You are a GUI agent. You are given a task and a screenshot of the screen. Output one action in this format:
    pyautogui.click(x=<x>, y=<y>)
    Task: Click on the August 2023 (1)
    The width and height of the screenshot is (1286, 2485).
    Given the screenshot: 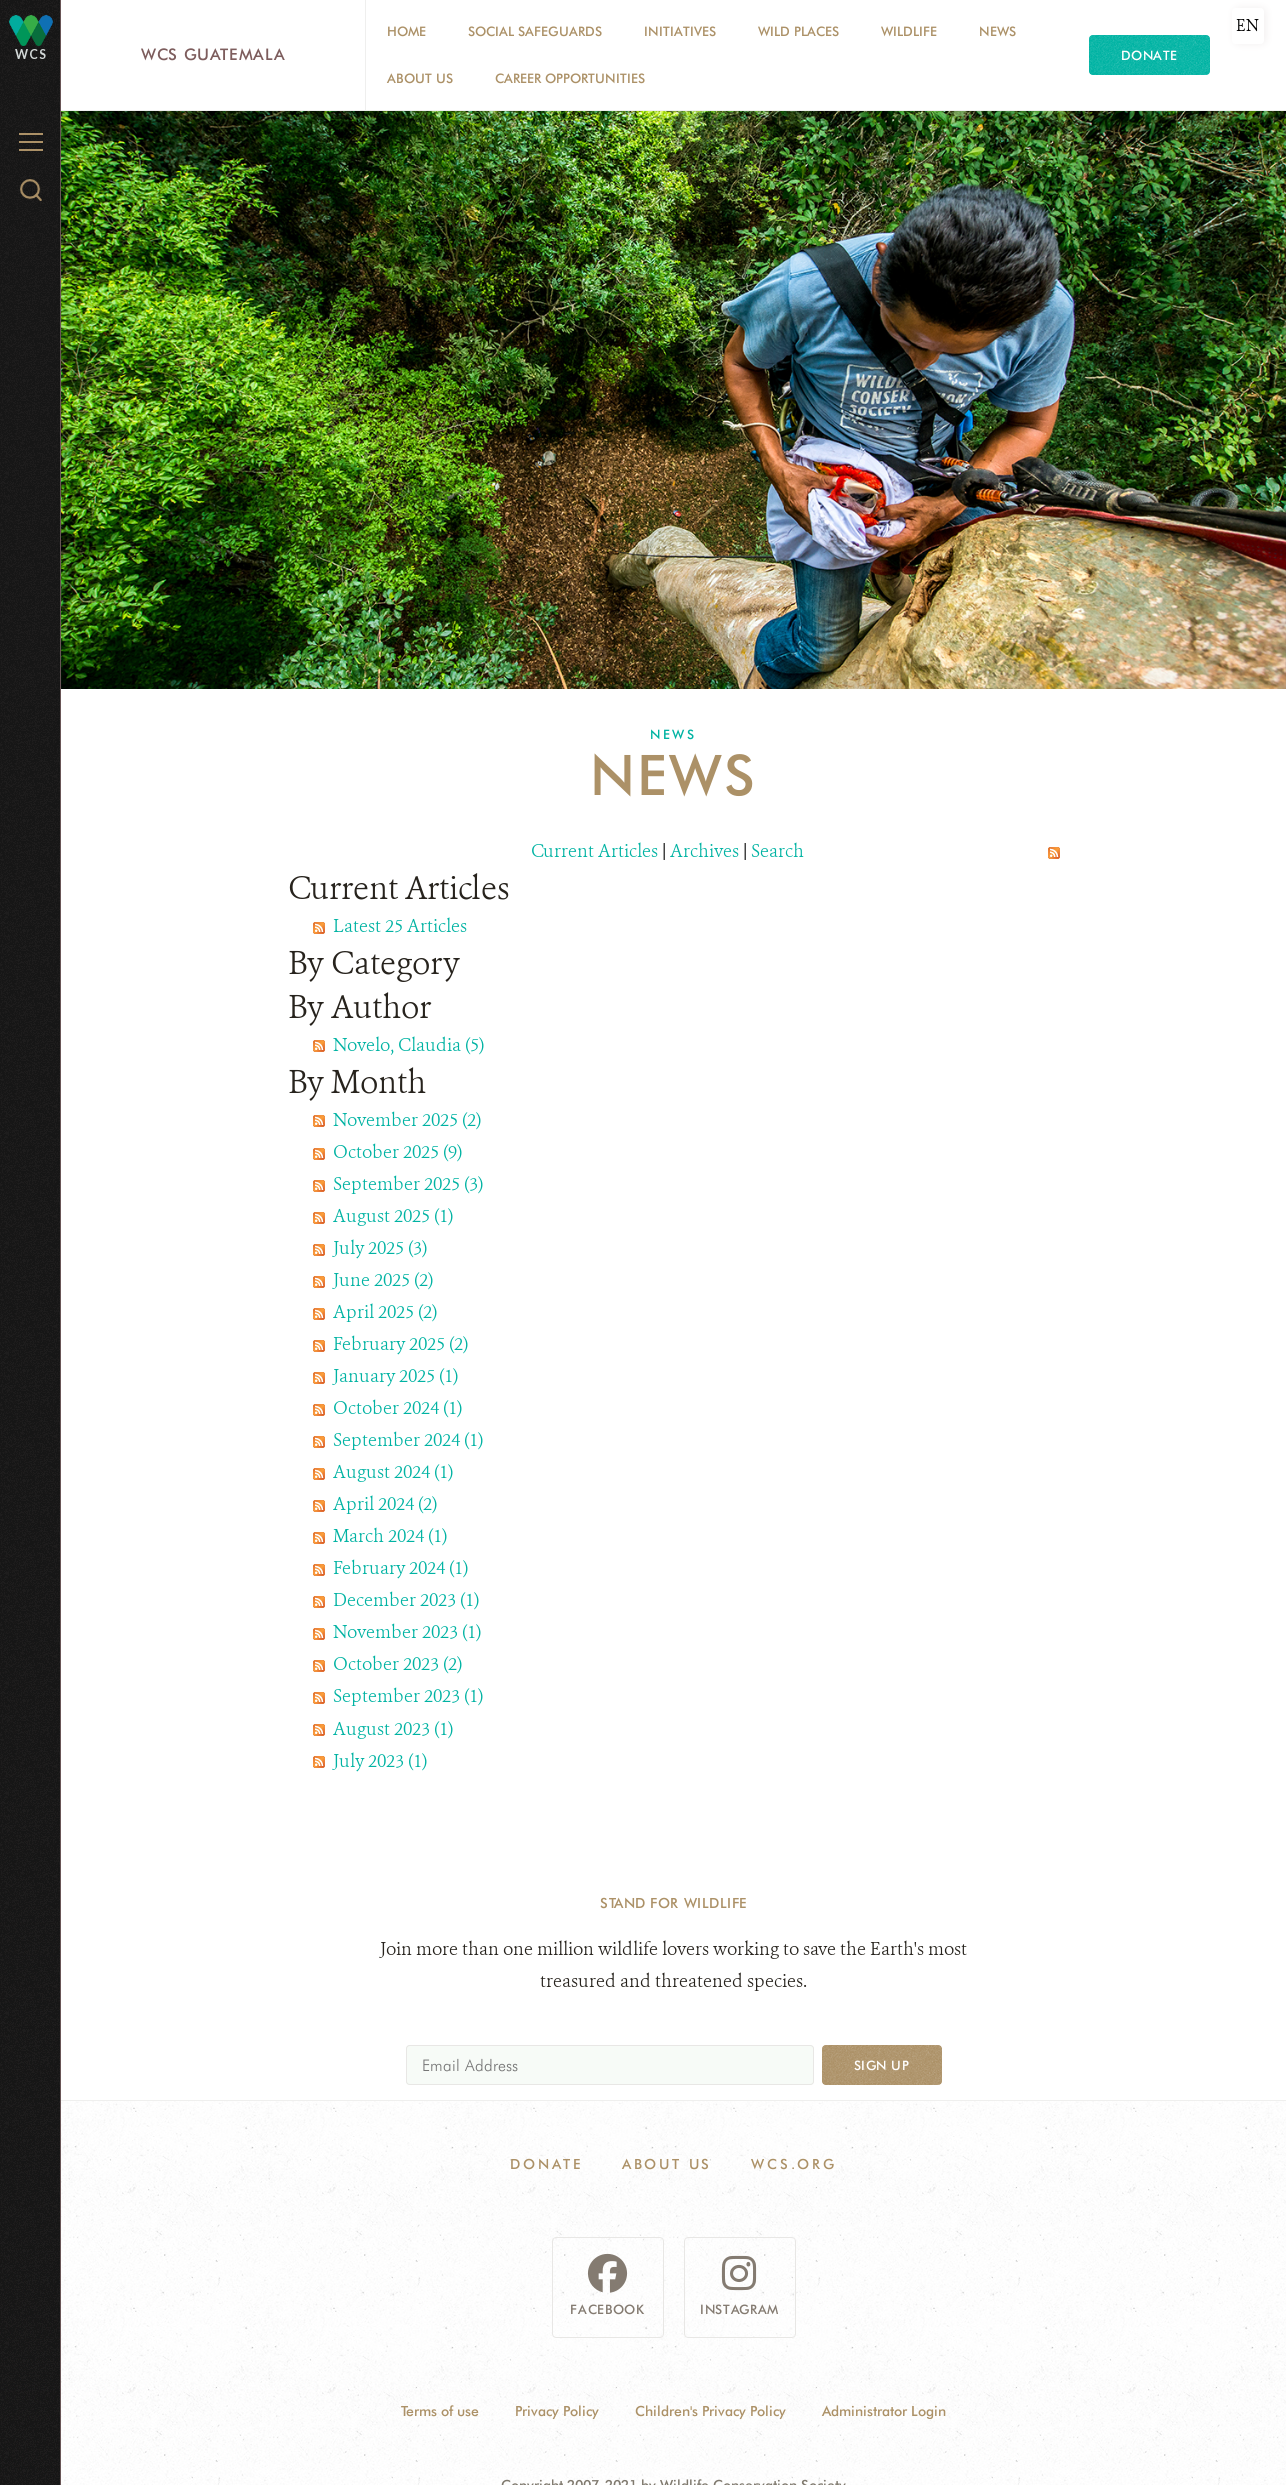 What is the action you would take?
    pyautogui.click(x=393, y=1729)
    